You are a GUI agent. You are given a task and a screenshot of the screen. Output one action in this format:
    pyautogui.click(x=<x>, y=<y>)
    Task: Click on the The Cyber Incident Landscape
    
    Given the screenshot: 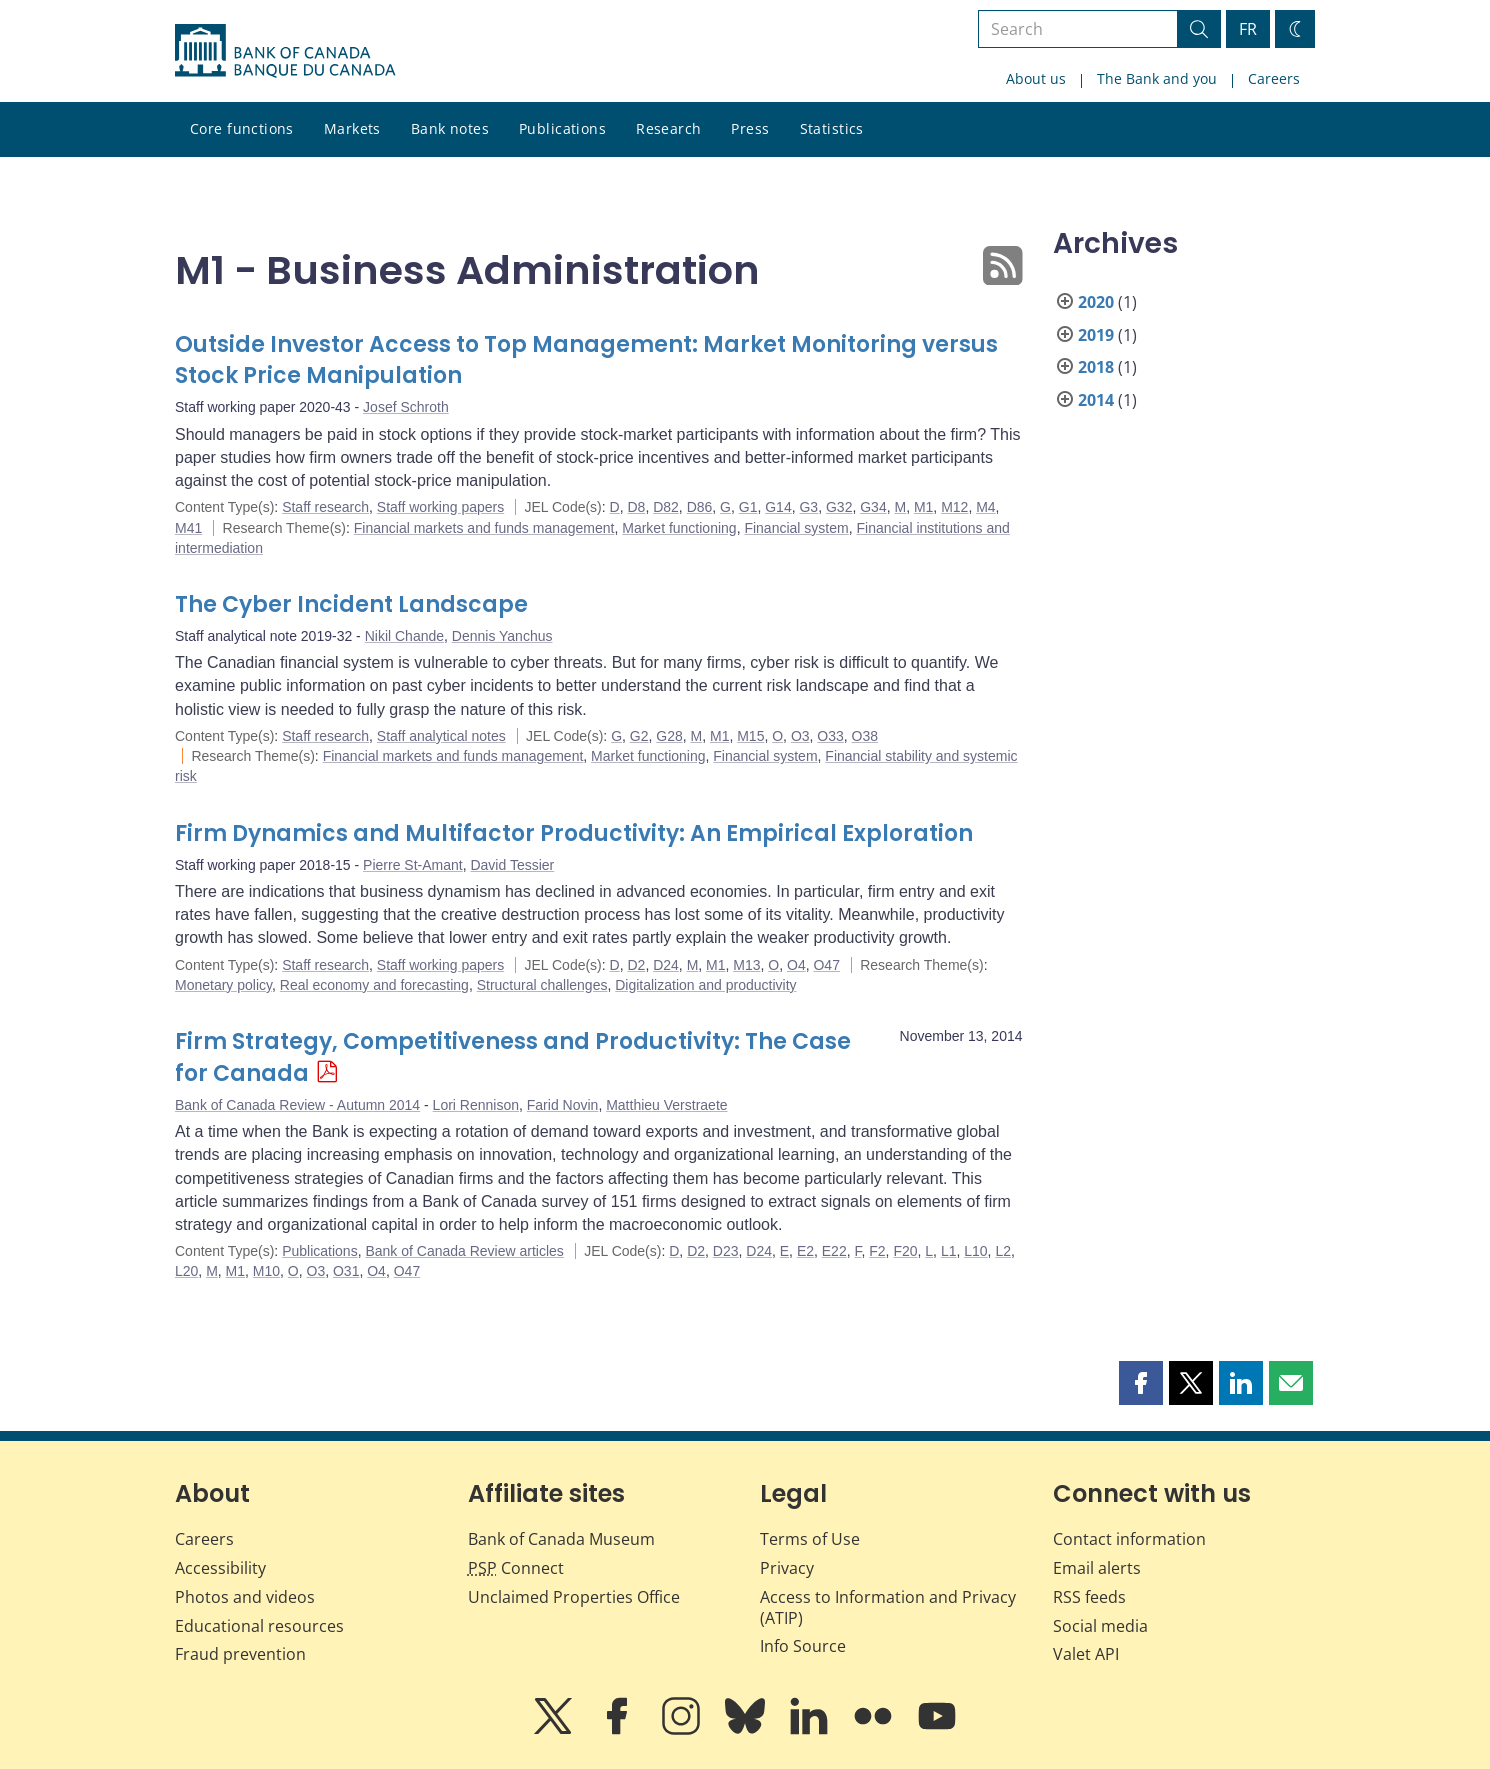 What is the action you would take?
    pyautogui.click(x=351, y=604)
    